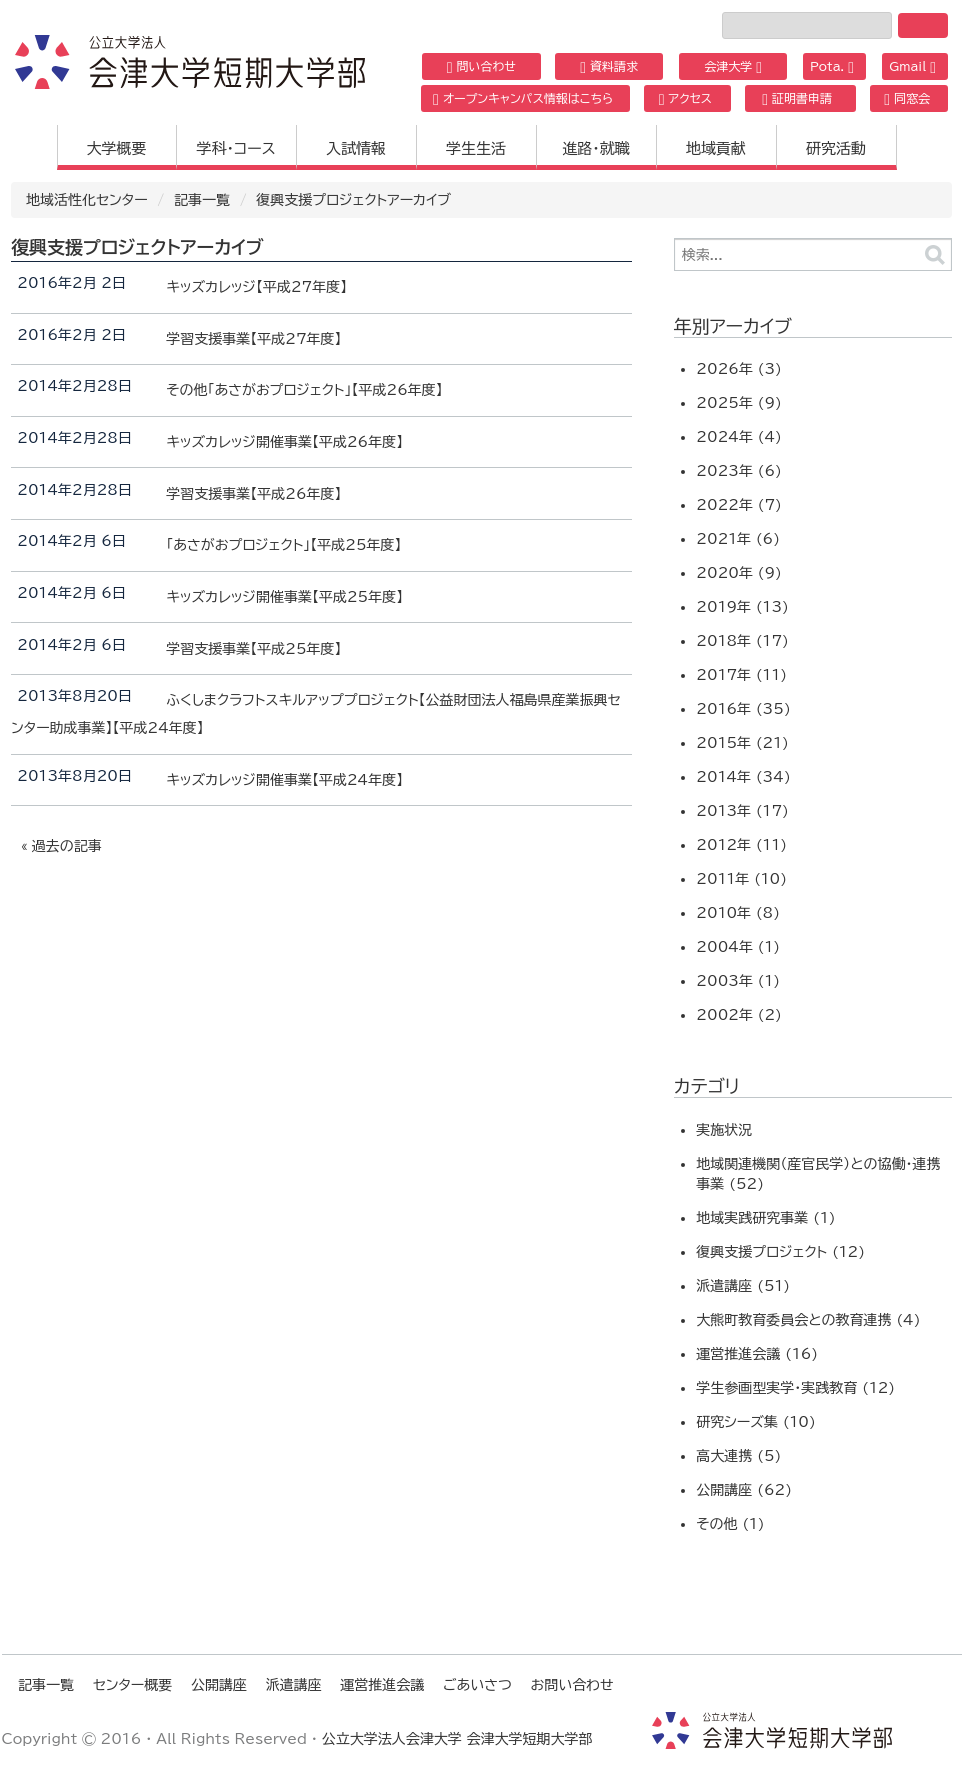 Image resolution: width=963 pixels, height=1771 pixels. What do you see at coordinates (742, 607) in the screenshot?
I see `2019年 (13)` at bounding box center [742, 607].